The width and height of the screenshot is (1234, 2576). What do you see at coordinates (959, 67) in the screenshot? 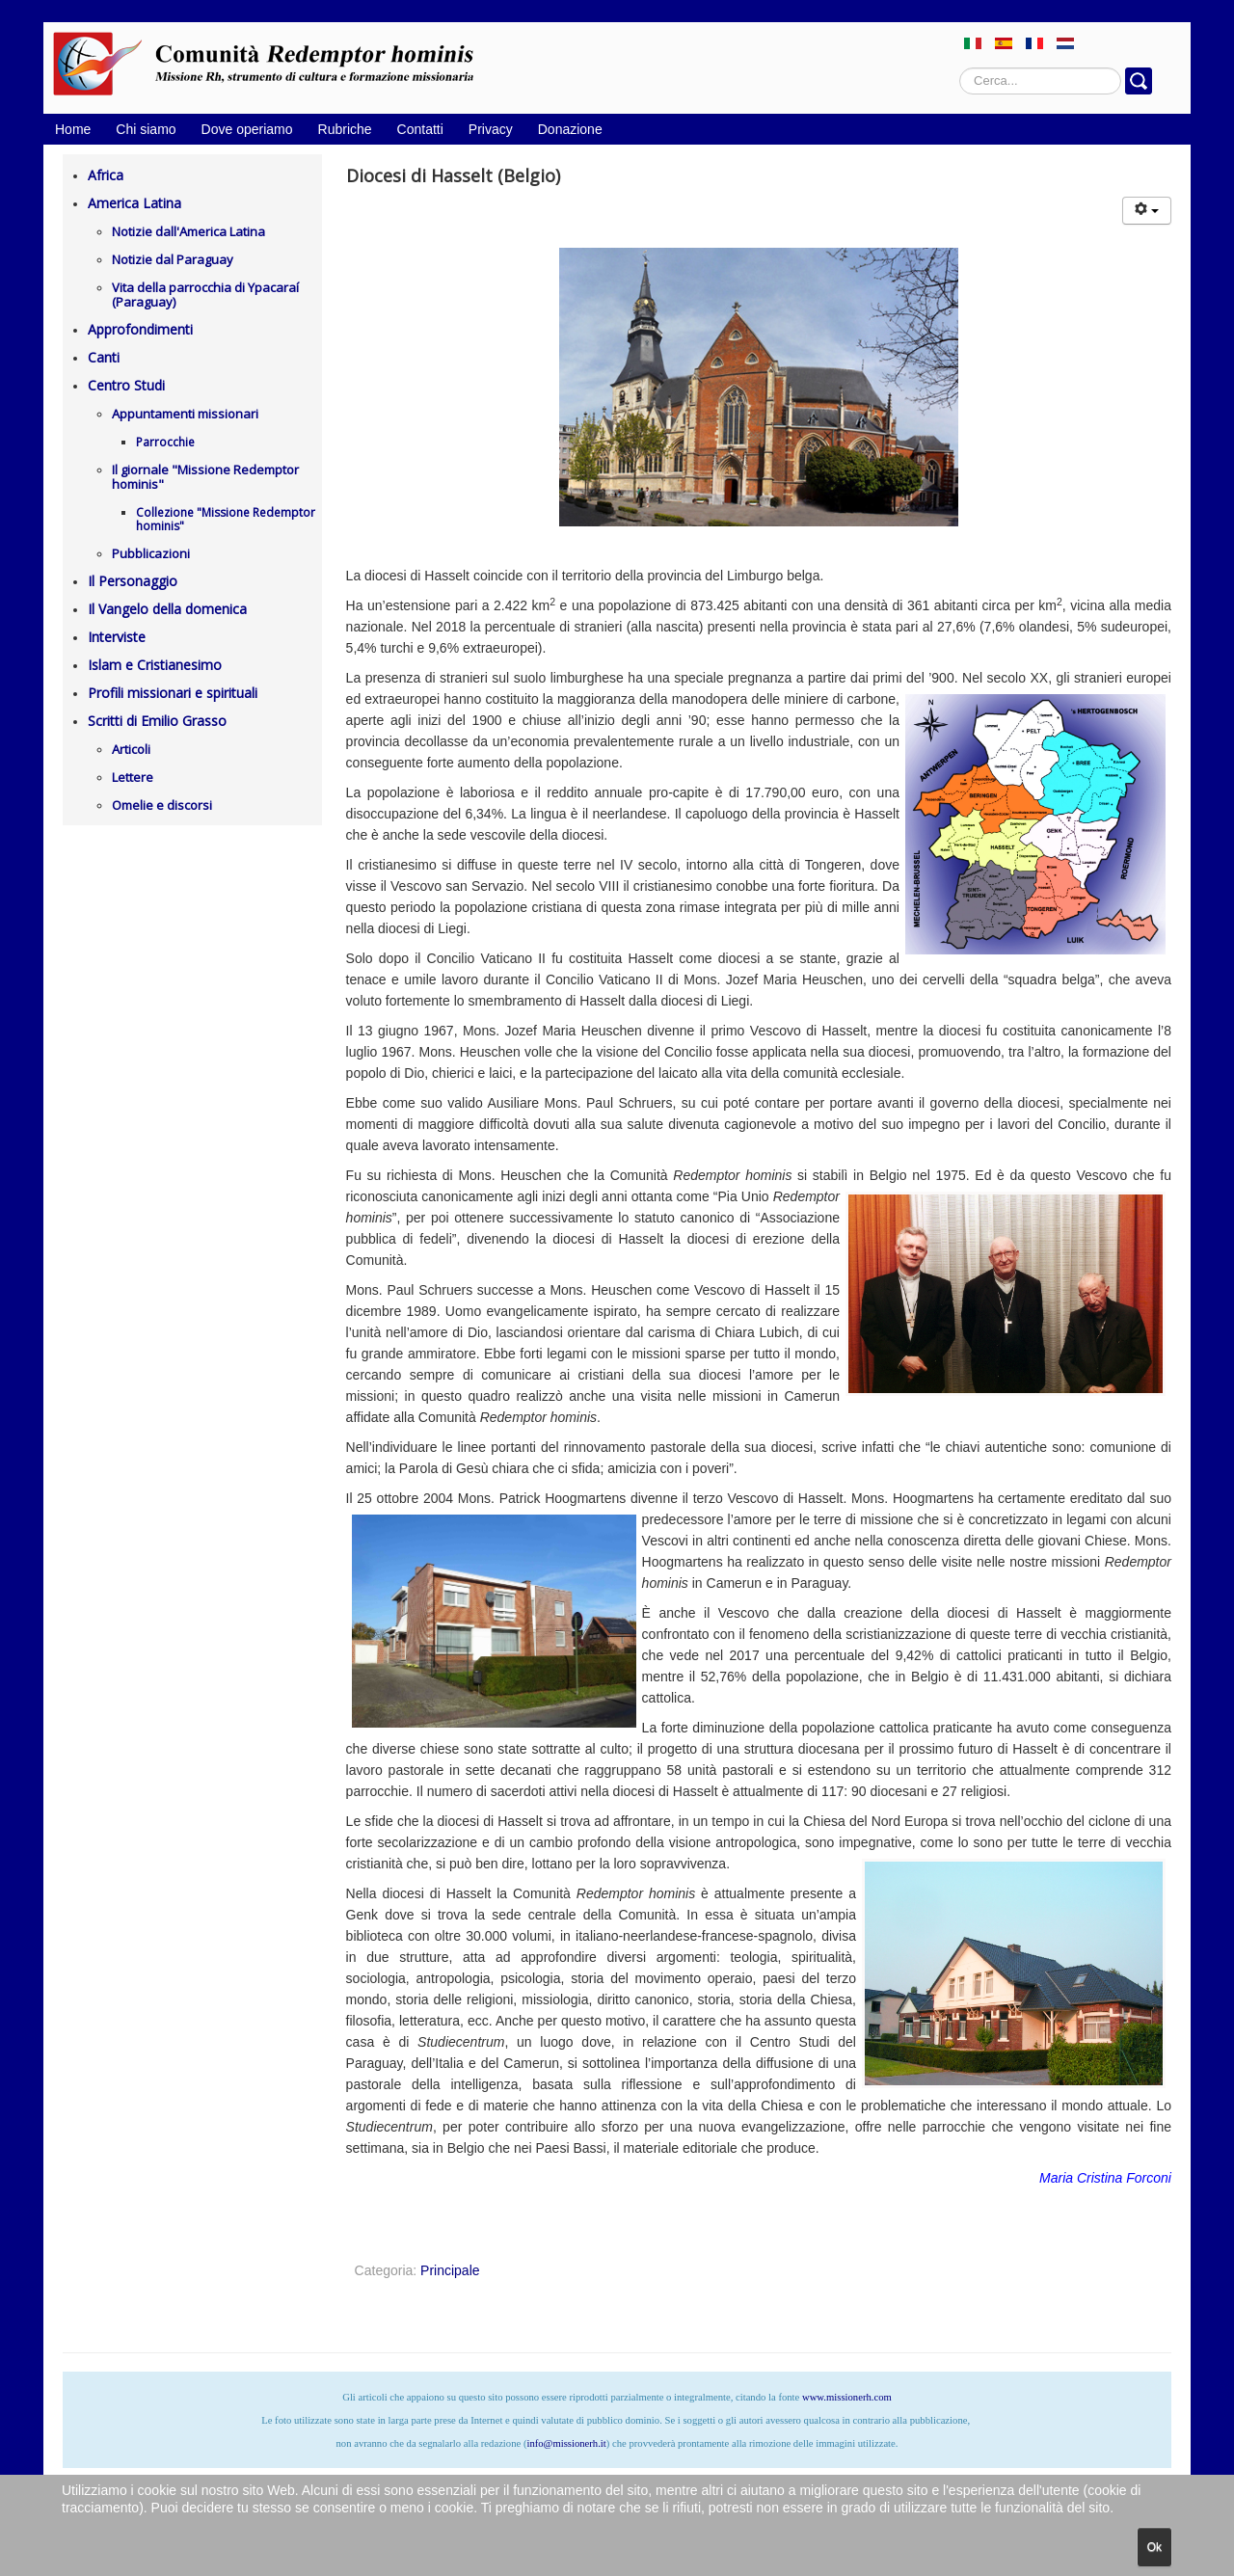
I see `Cerca...` at bounding box center [959, 67].